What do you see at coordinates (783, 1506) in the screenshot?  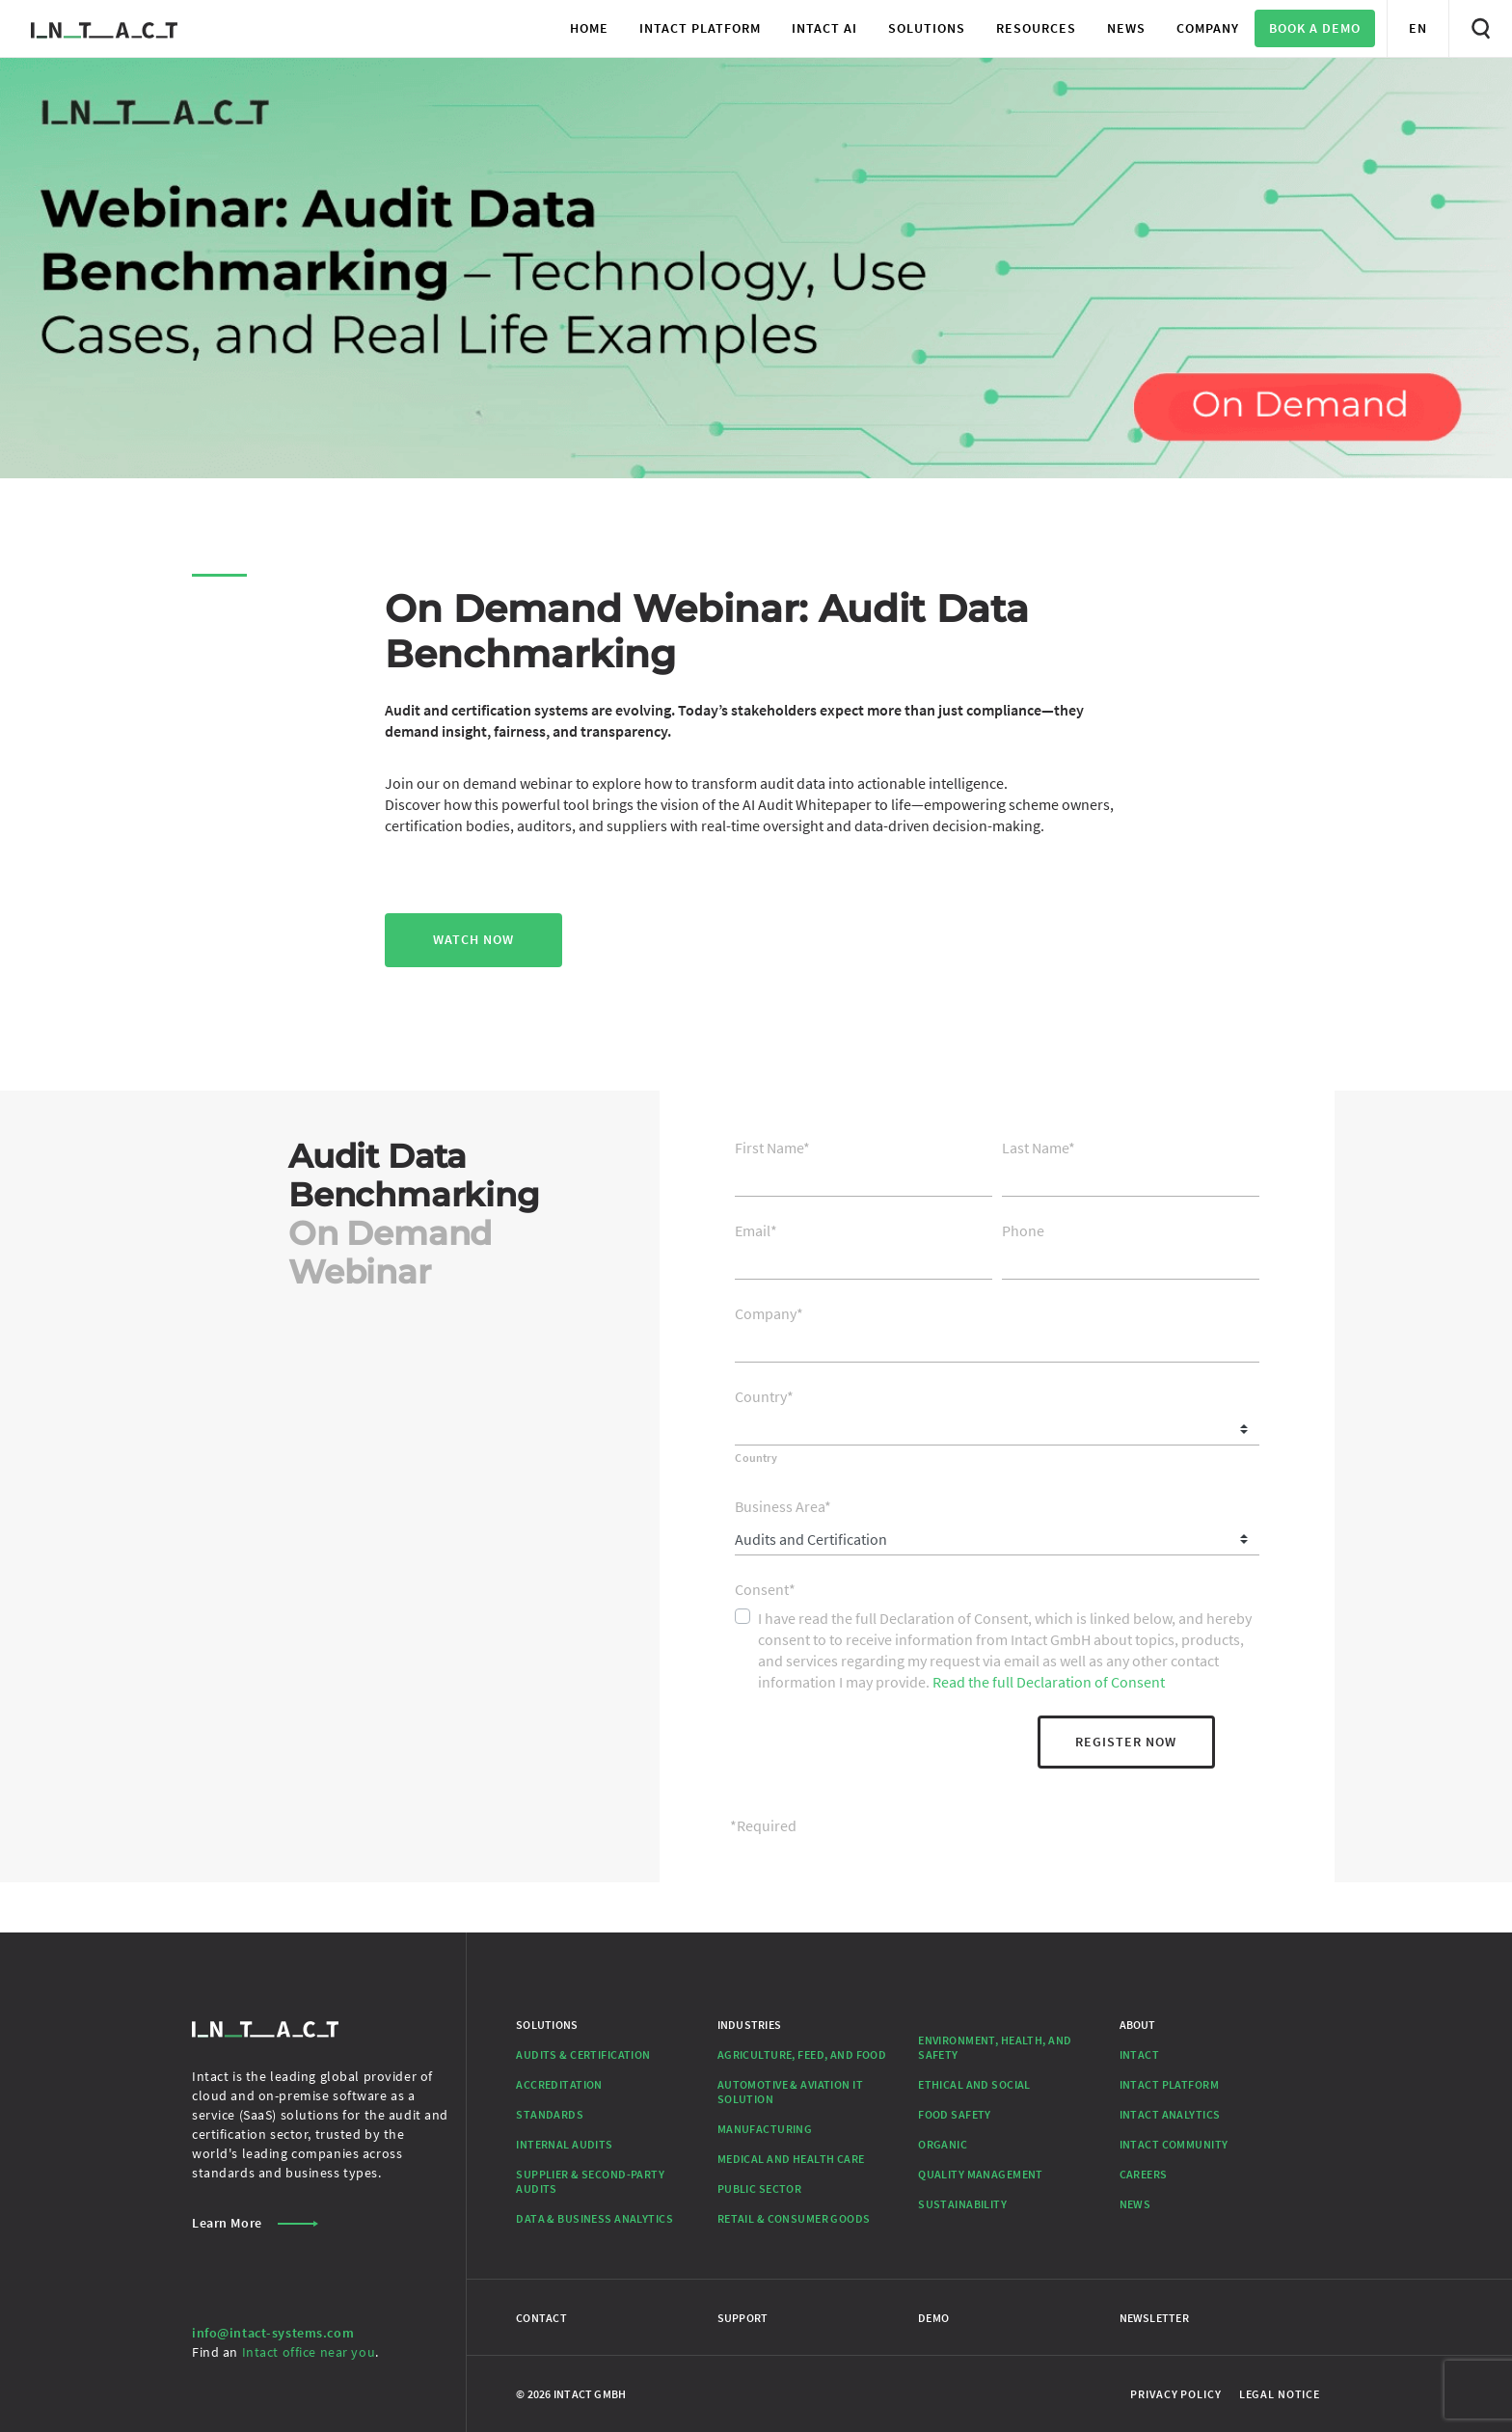 I see `Business Area` at bounding box center [783, 1506].